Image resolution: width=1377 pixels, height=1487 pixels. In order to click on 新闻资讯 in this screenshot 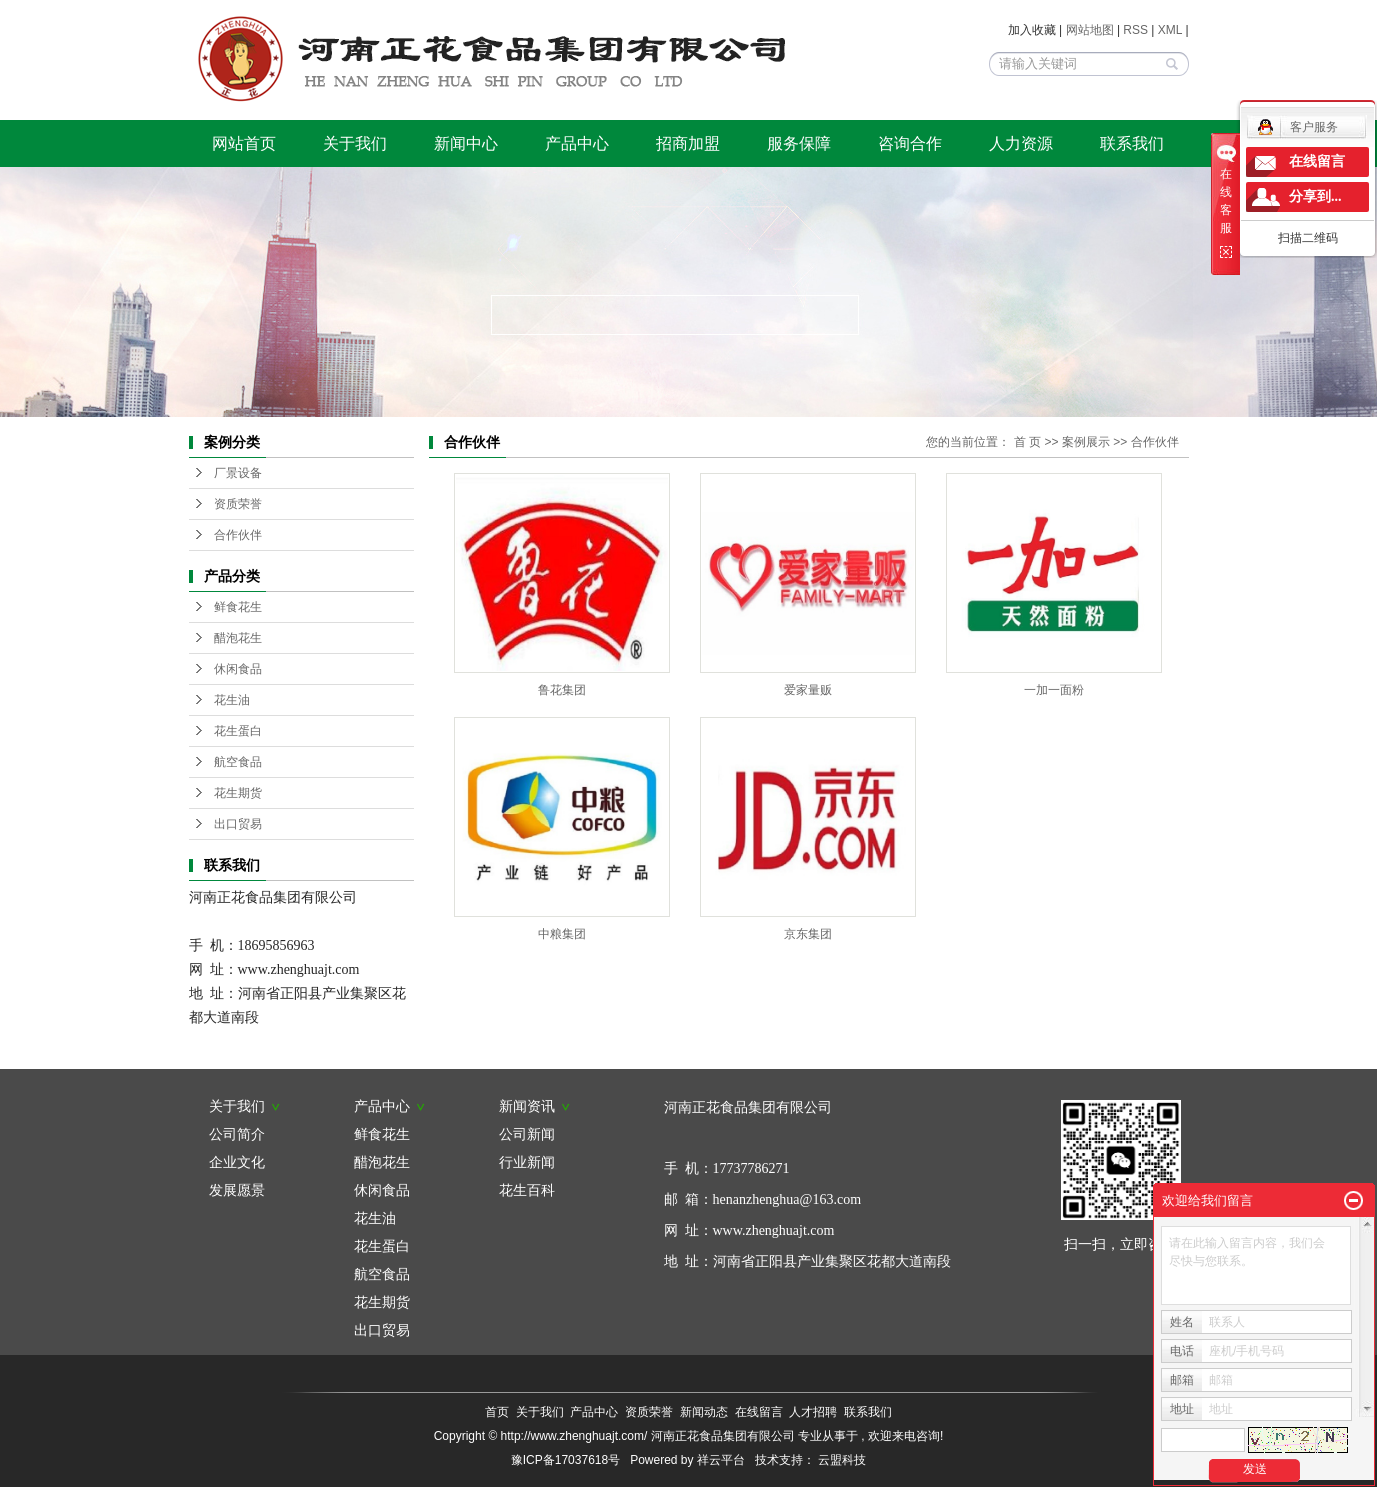, I will do `click(535, 1106)`.